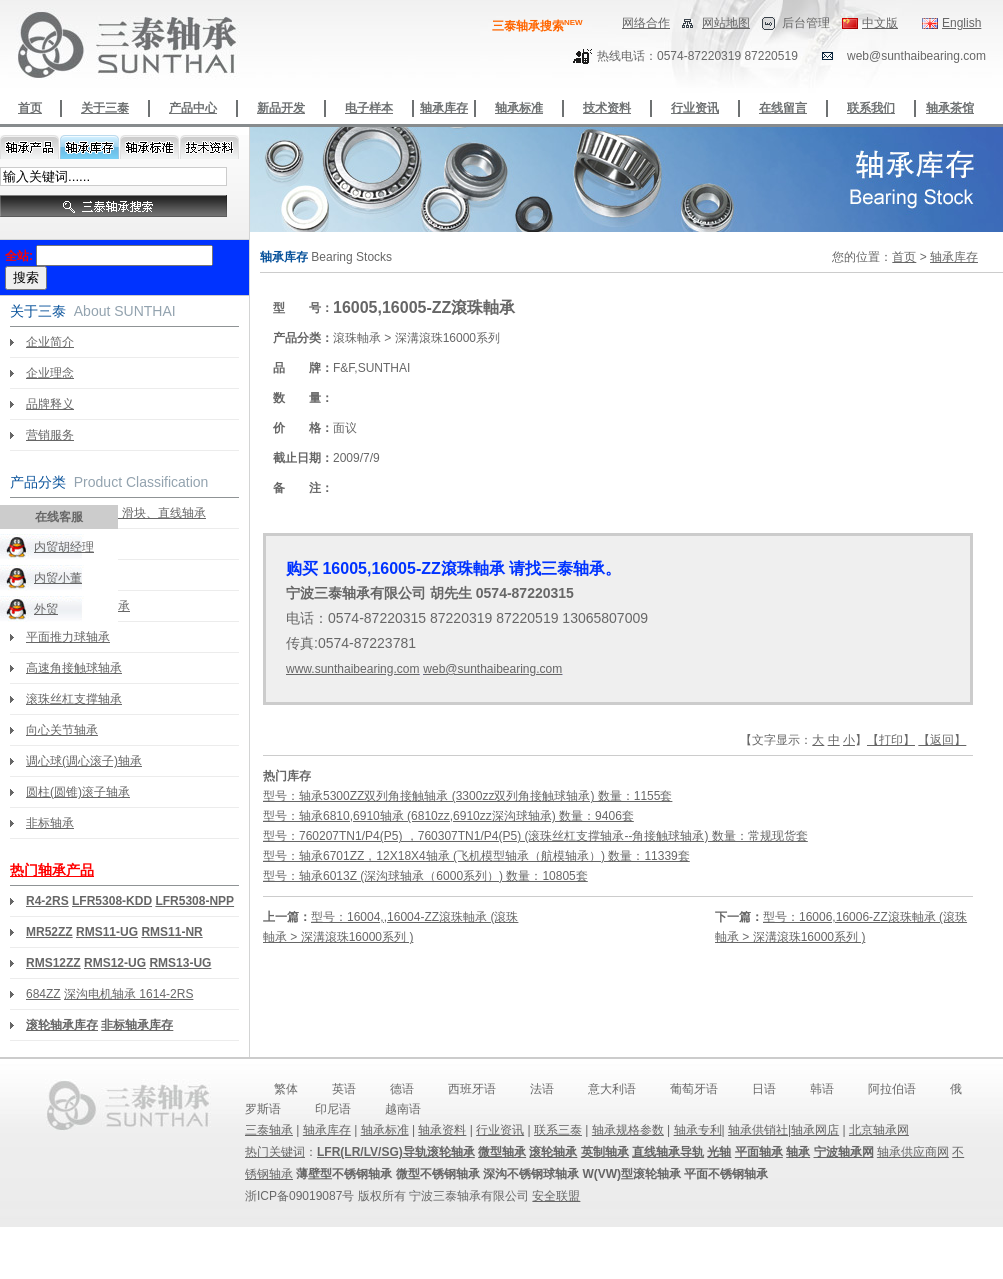  I want to click on 型号：轴承6701ZZ，12X18X4轴承 (飞机模型轴承（航模轴承）) 数量：11339套, so click(476, 856).